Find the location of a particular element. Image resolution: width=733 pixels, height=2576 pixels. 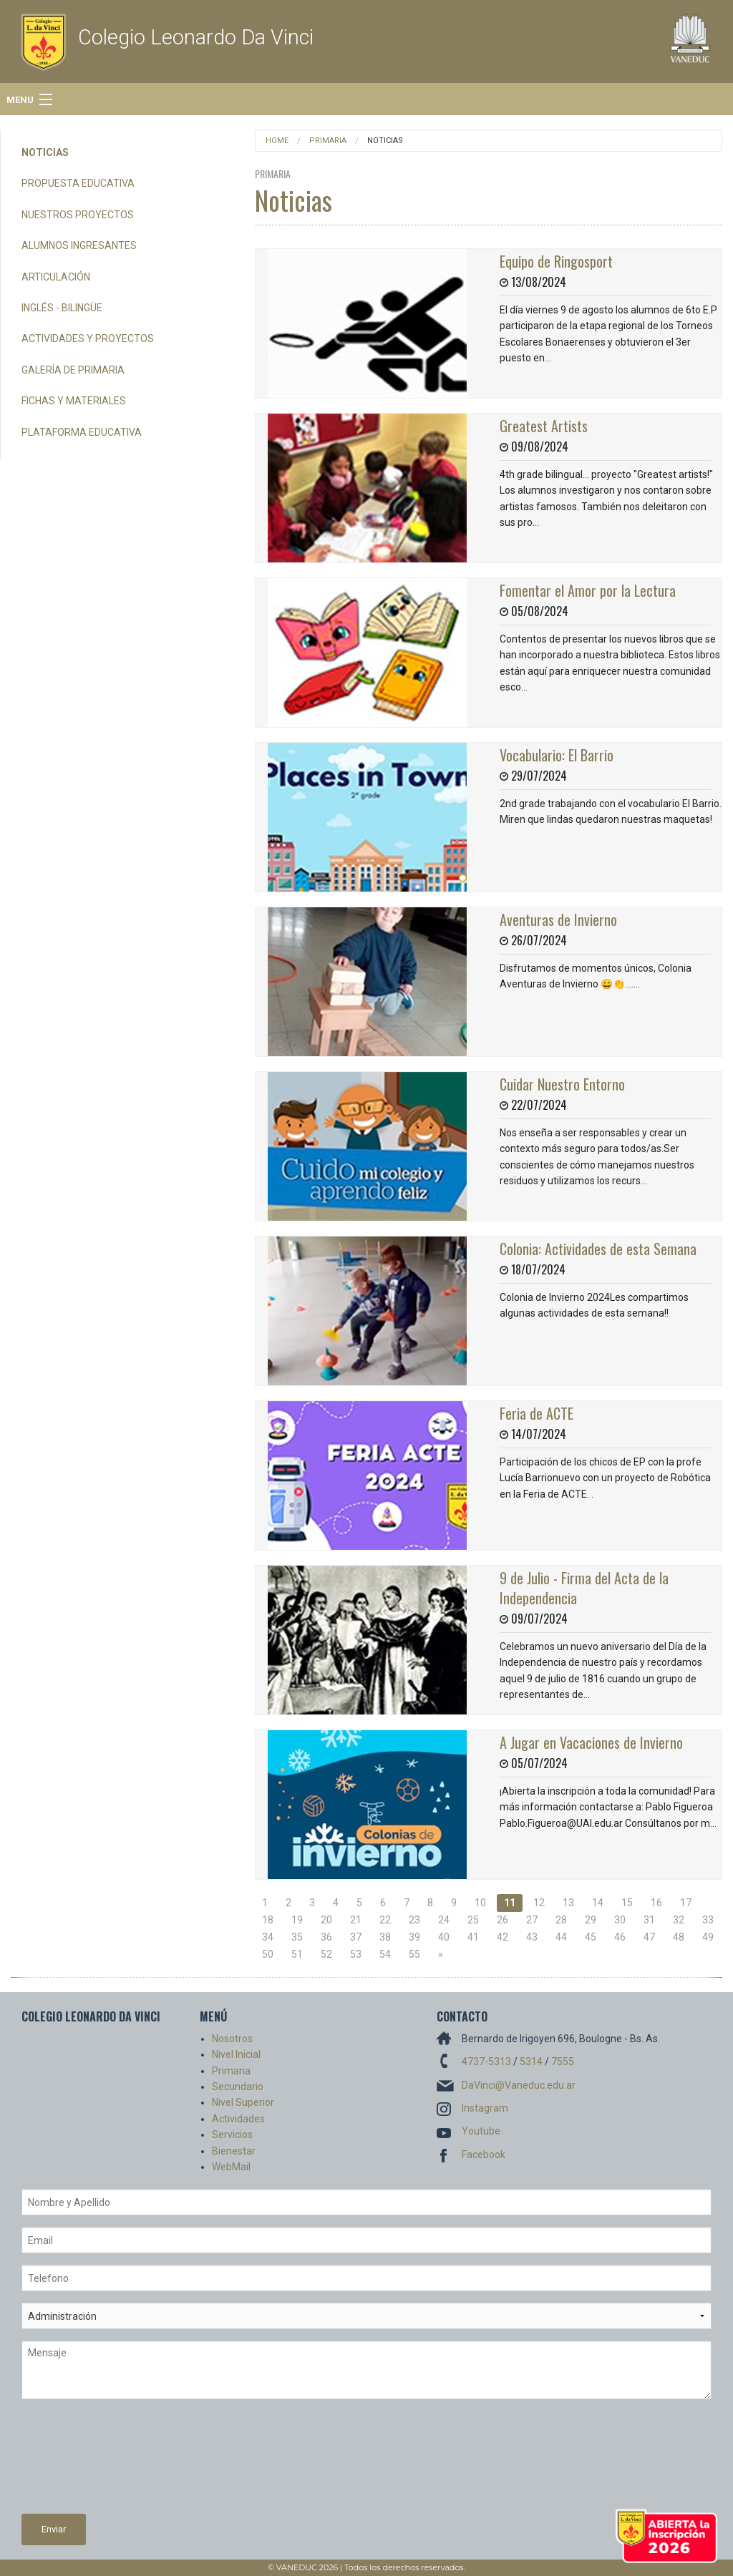

Nivel Inicial is located at coordinates (236, 2054).